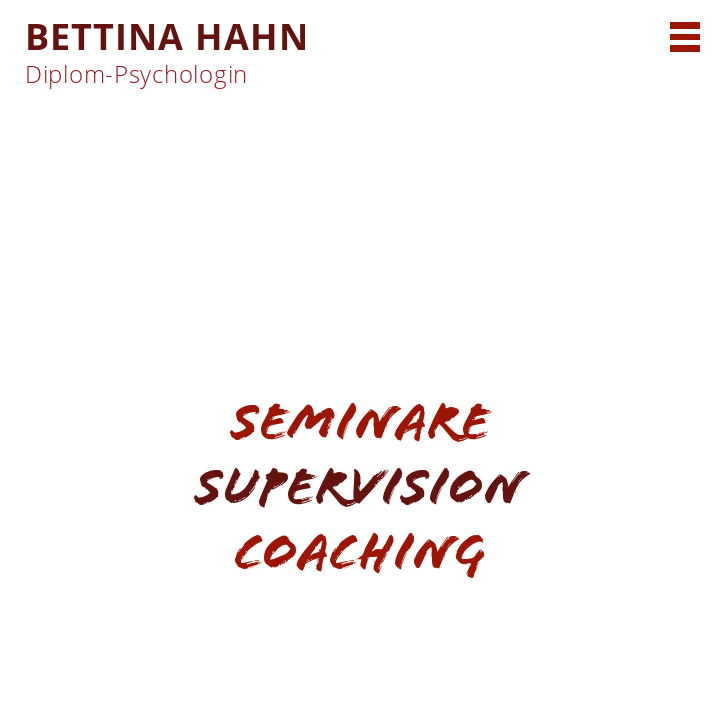 Image resolution: width=720 pixels, height=720 pixels. I want to click on Supervision, so click(360, 486).